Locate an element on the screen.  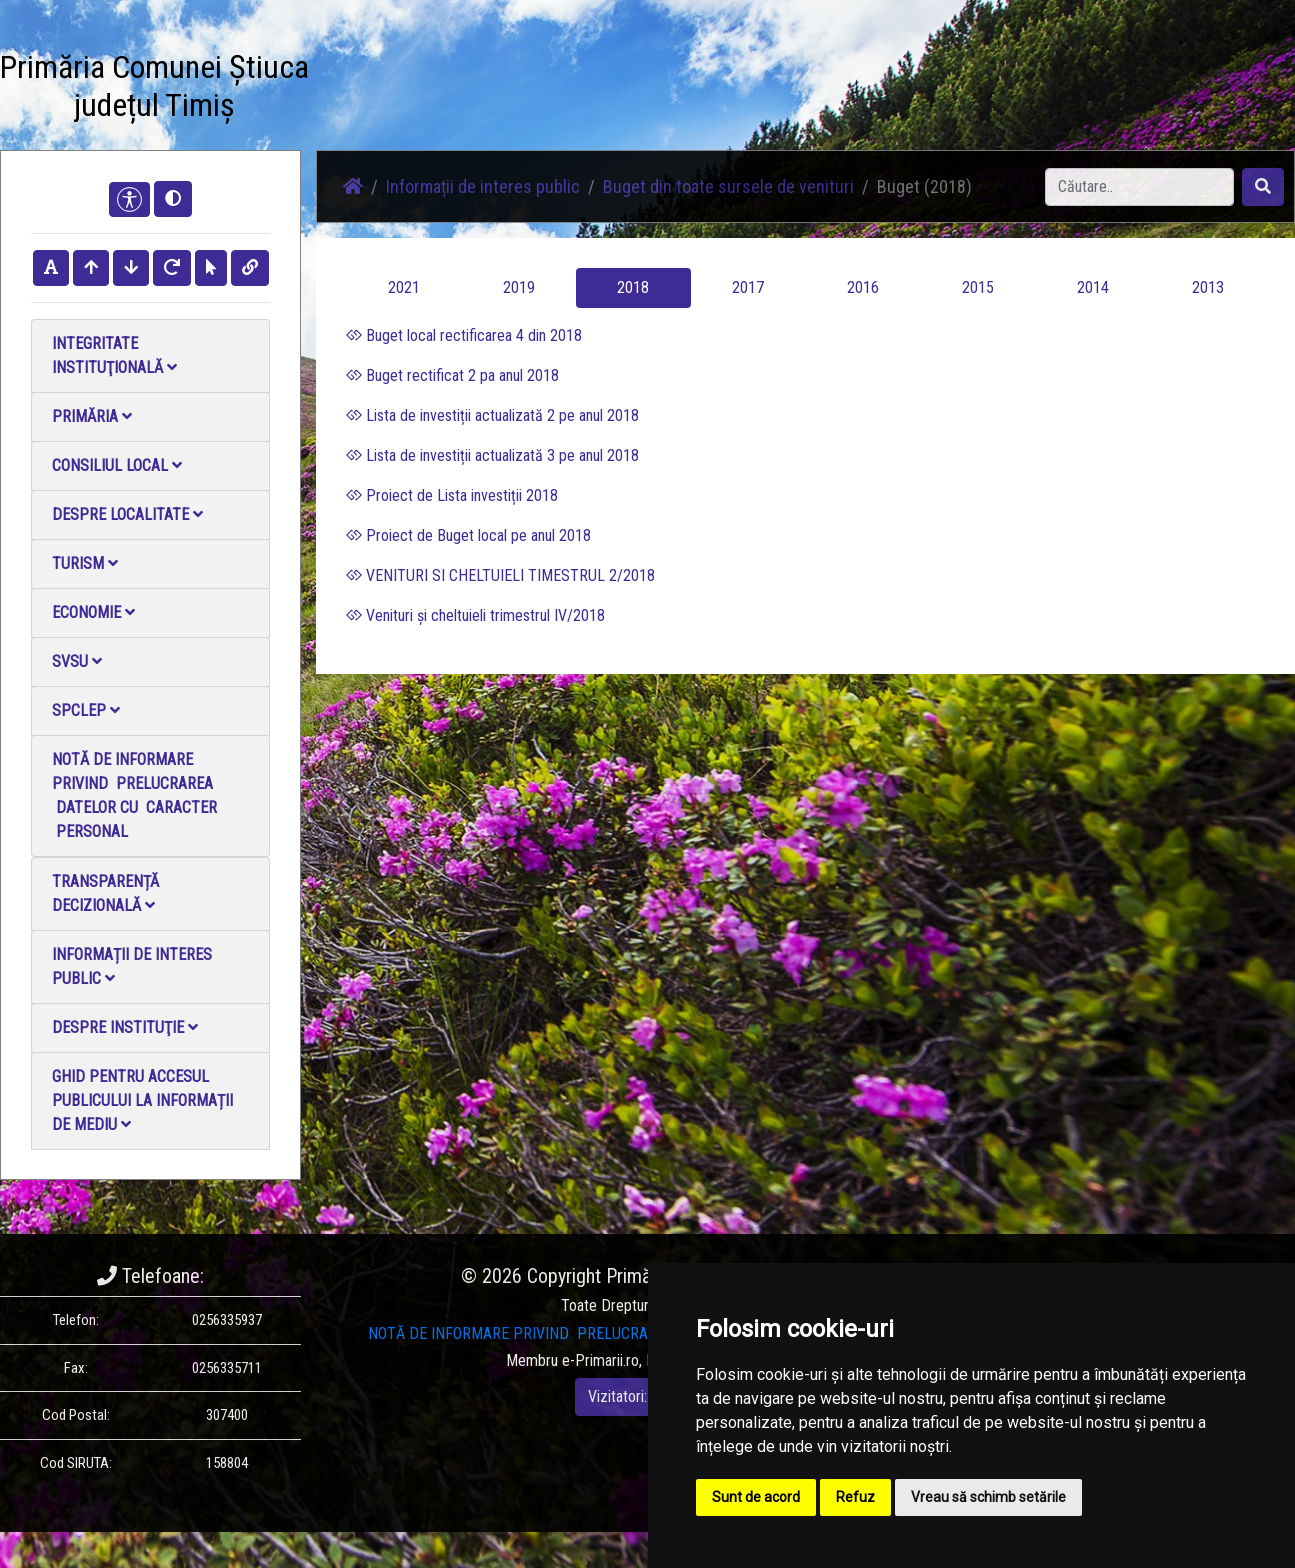
2019 is located at coordinates (519, 287).